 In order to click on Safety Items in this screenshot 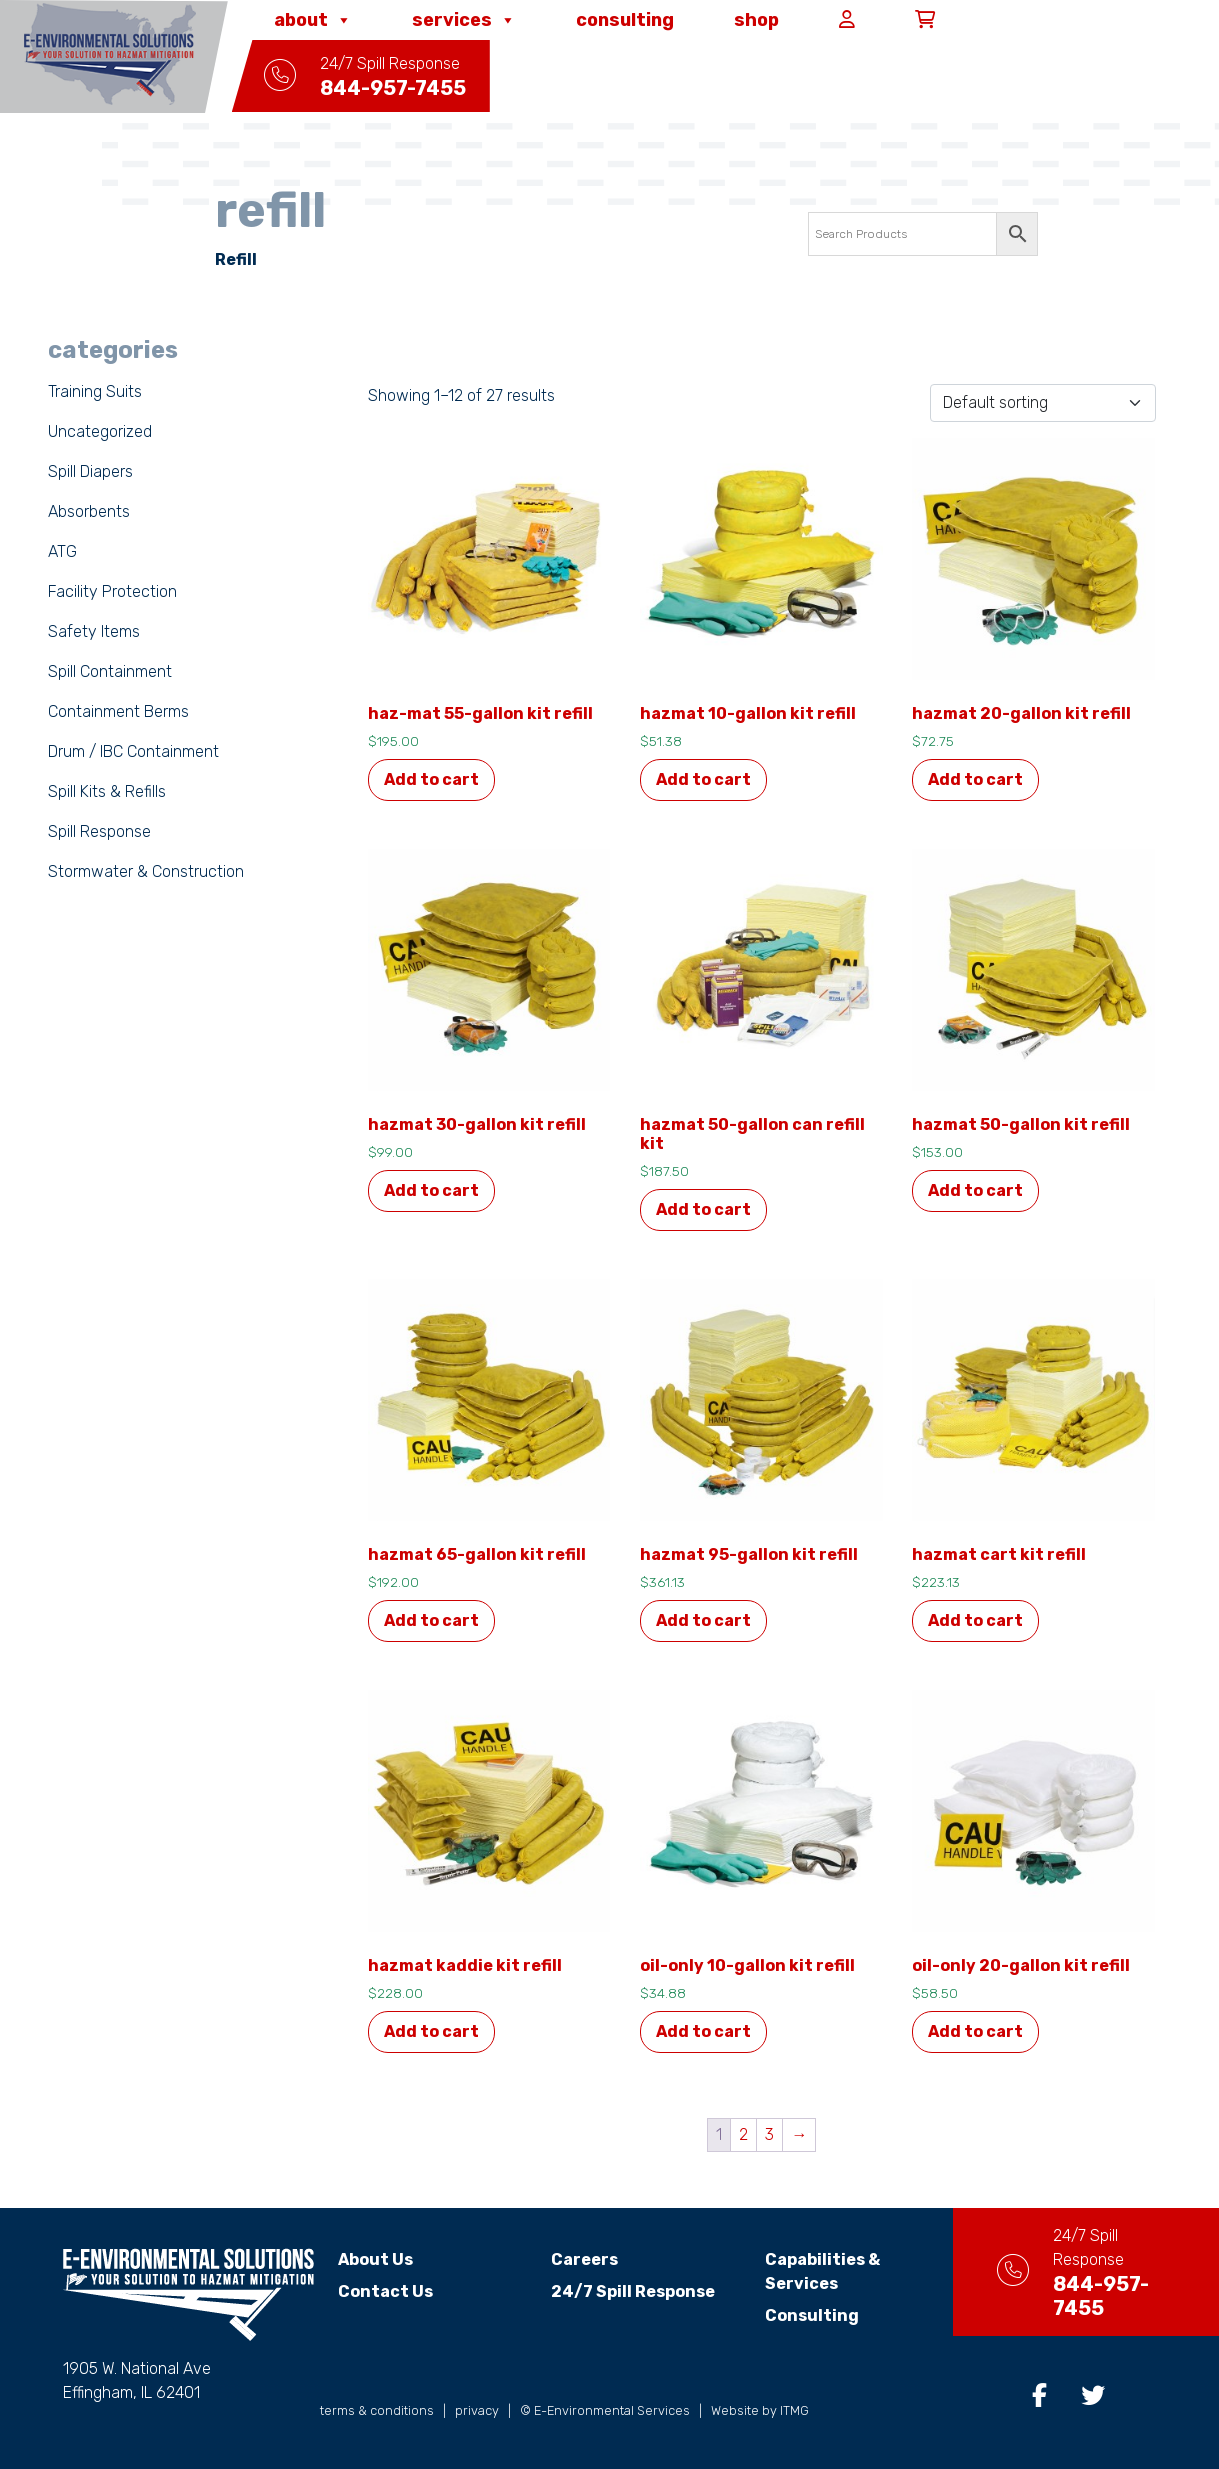, I will do `click(94, 631)`.